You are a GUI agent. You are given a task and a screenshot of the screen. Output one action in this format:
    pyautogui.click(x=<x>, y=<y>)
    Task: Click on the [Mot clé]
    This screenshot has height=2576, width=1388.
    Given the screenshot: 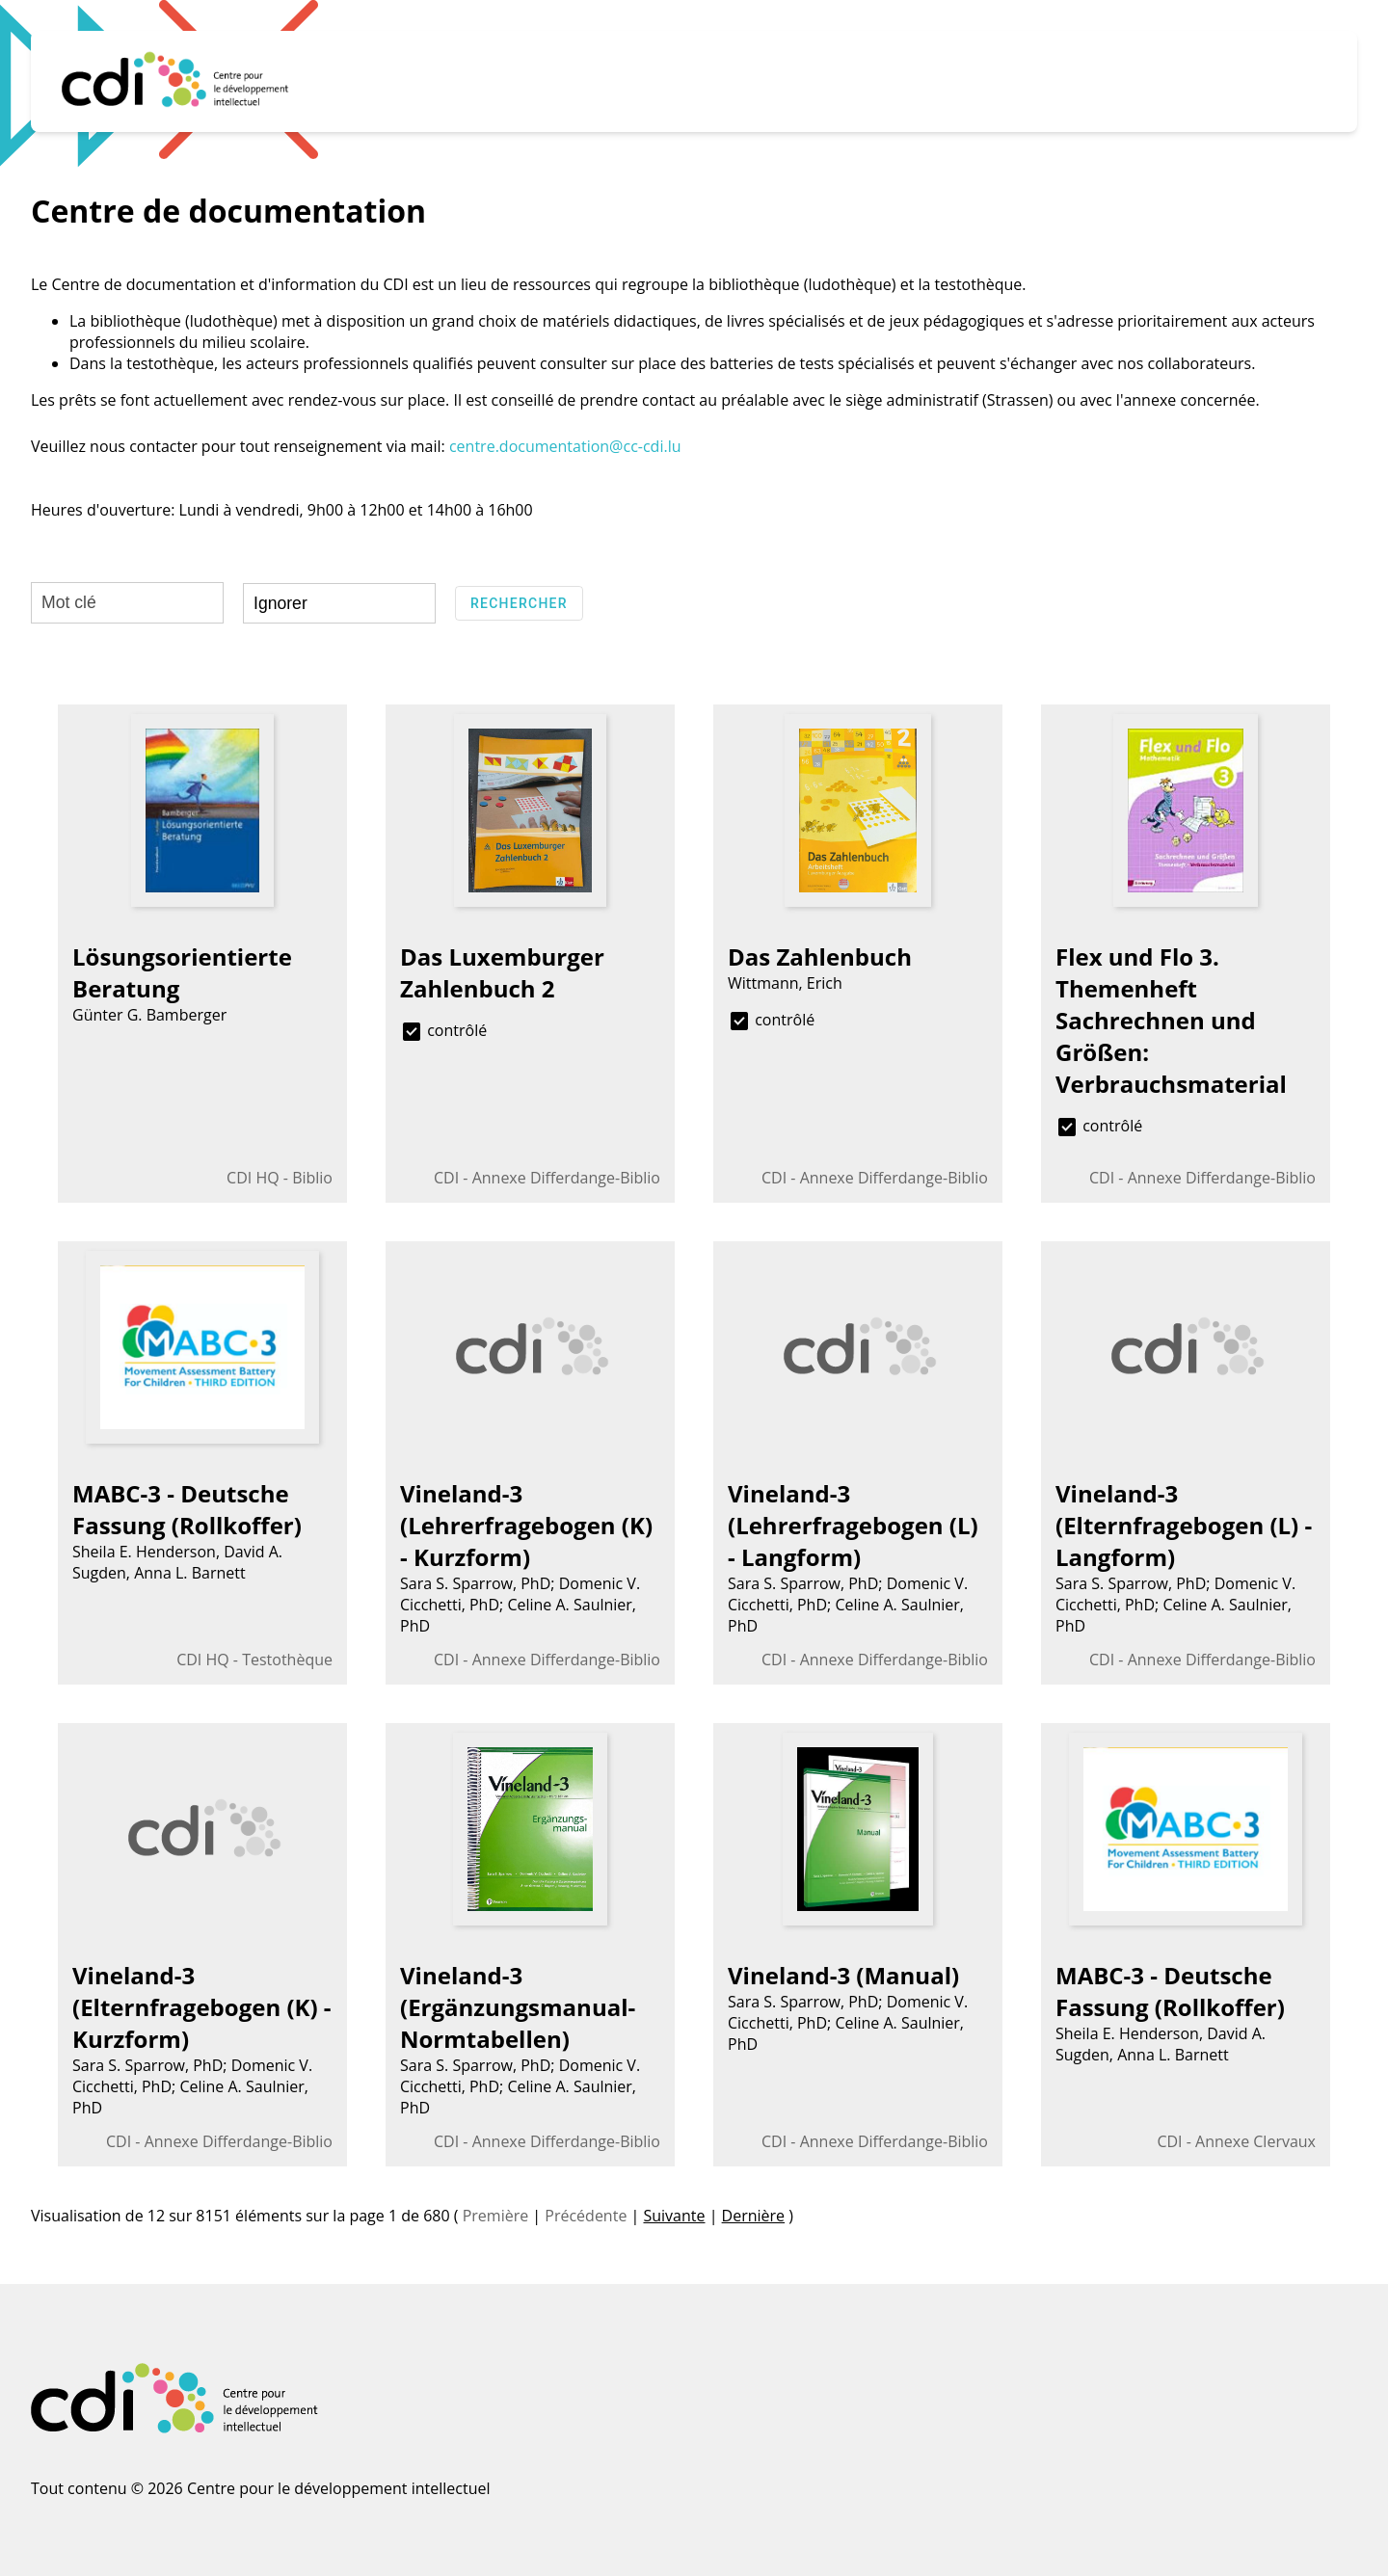 What is the action you would take?
    pyautogui.click(x=127, y=603)
    